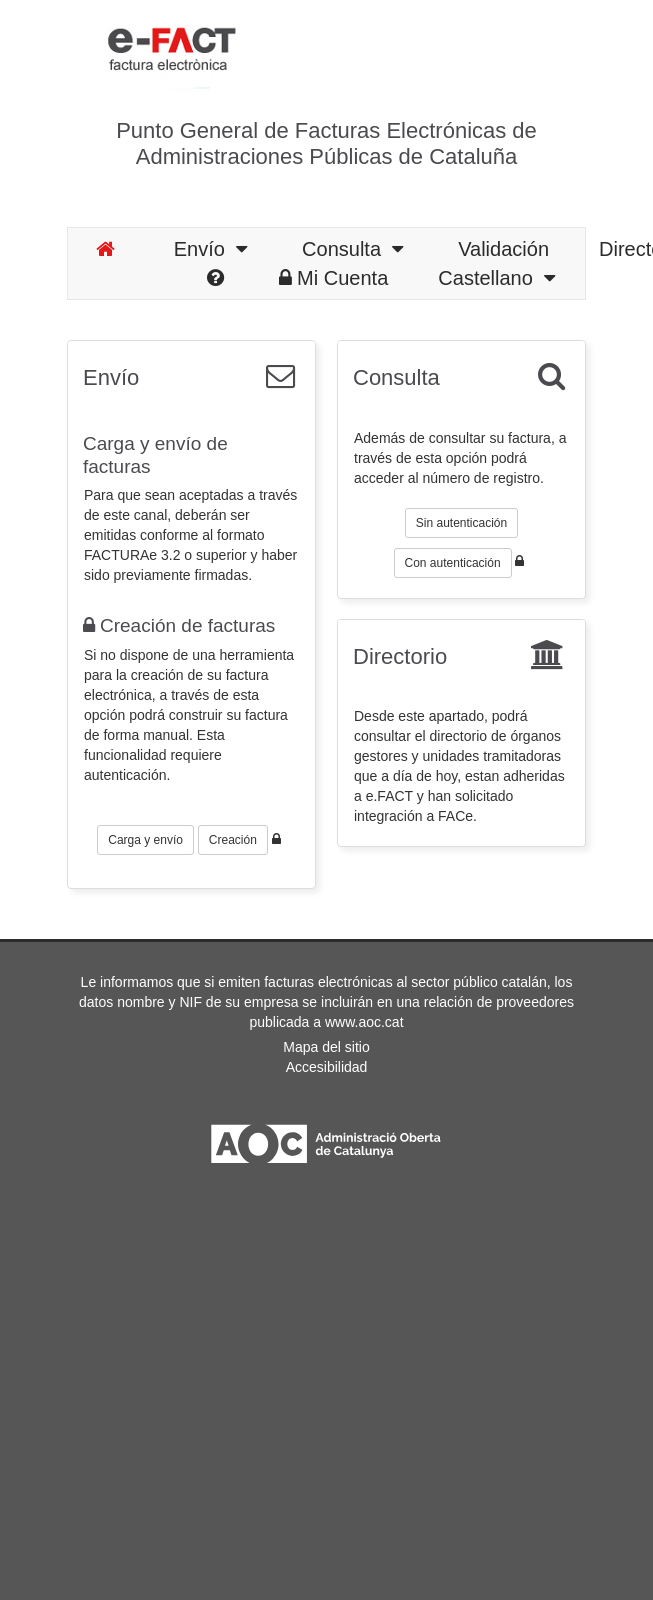 This screenshot has height=1600, width=653. Describe the element at coordinates (327, 1067) in the screenshot. I see `Accesibilidad` at that location.